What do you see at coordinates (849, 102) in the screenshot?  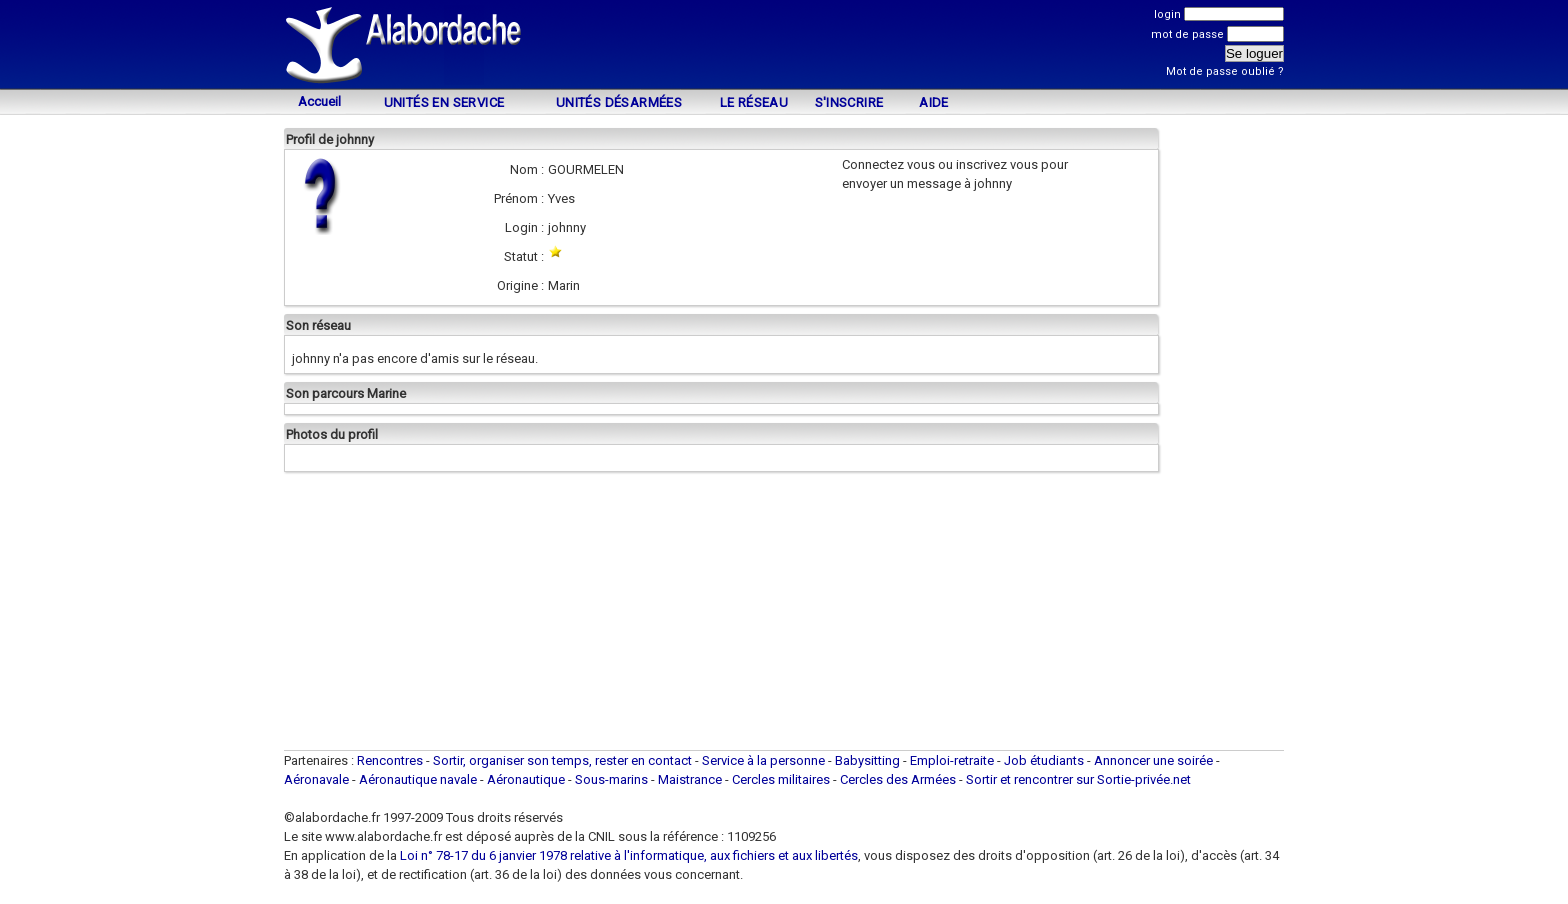 I see `S'inscrire` at bounding box center [849, 102].